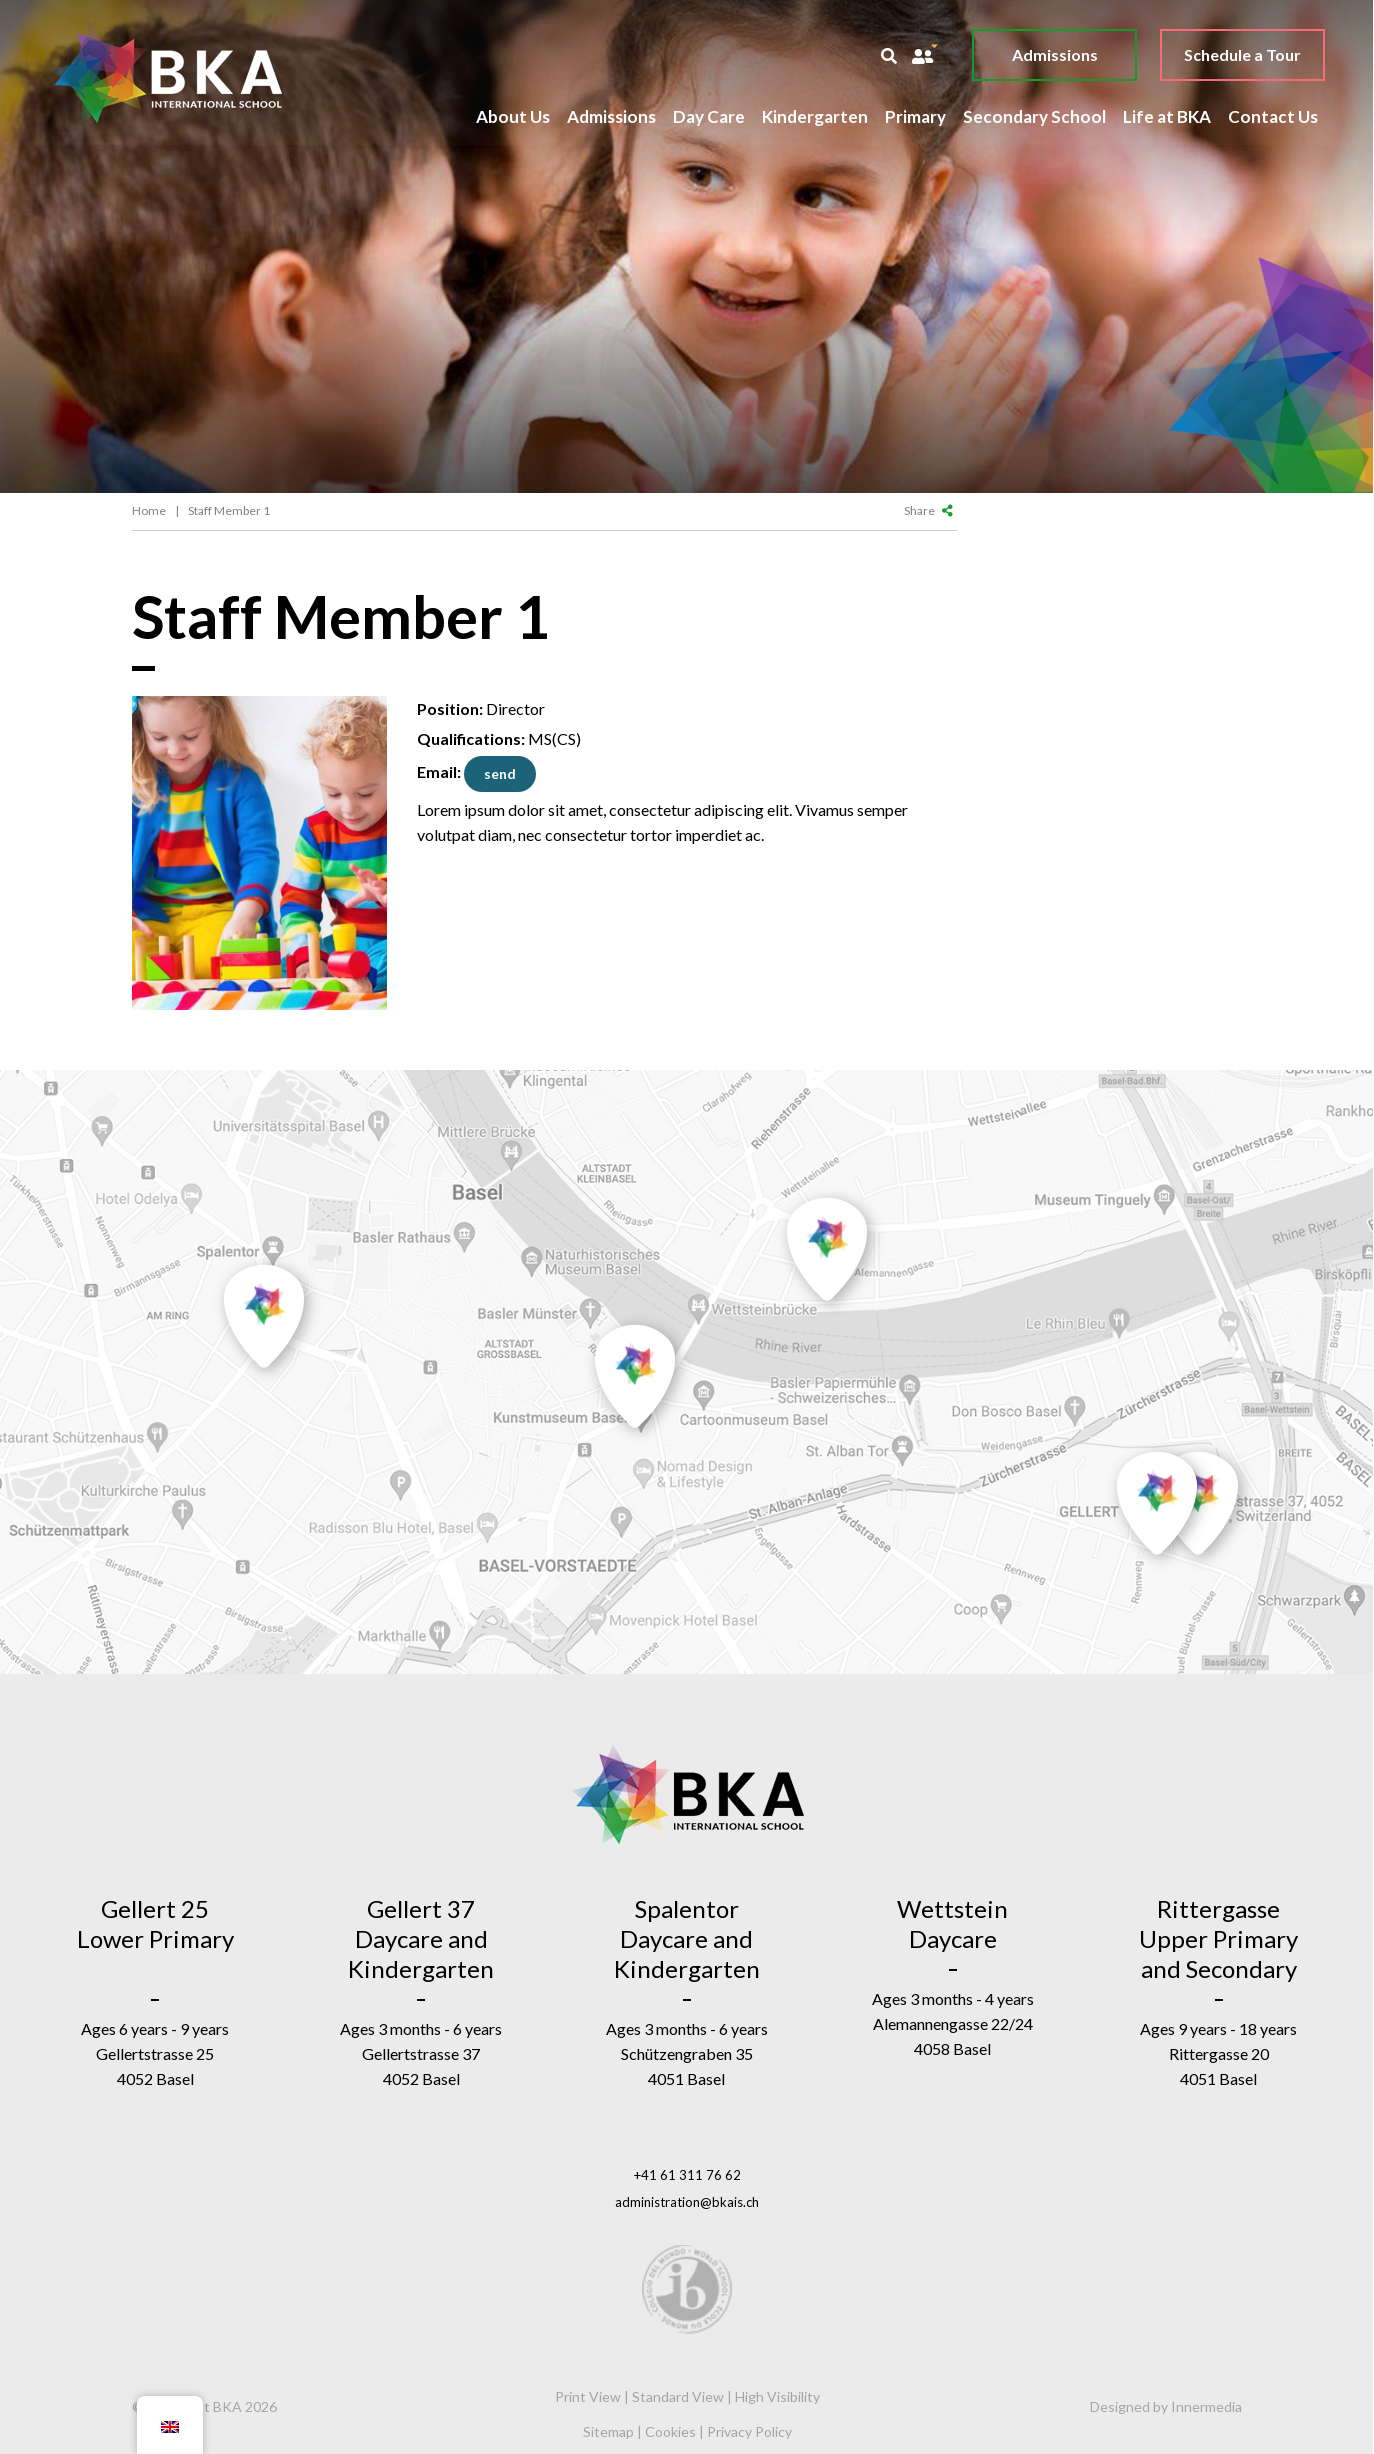  What do you see at coordinates (687, 2175) in the screenshot?
I see `+41 61 311 76 62` at bounding box center [687, 2175].